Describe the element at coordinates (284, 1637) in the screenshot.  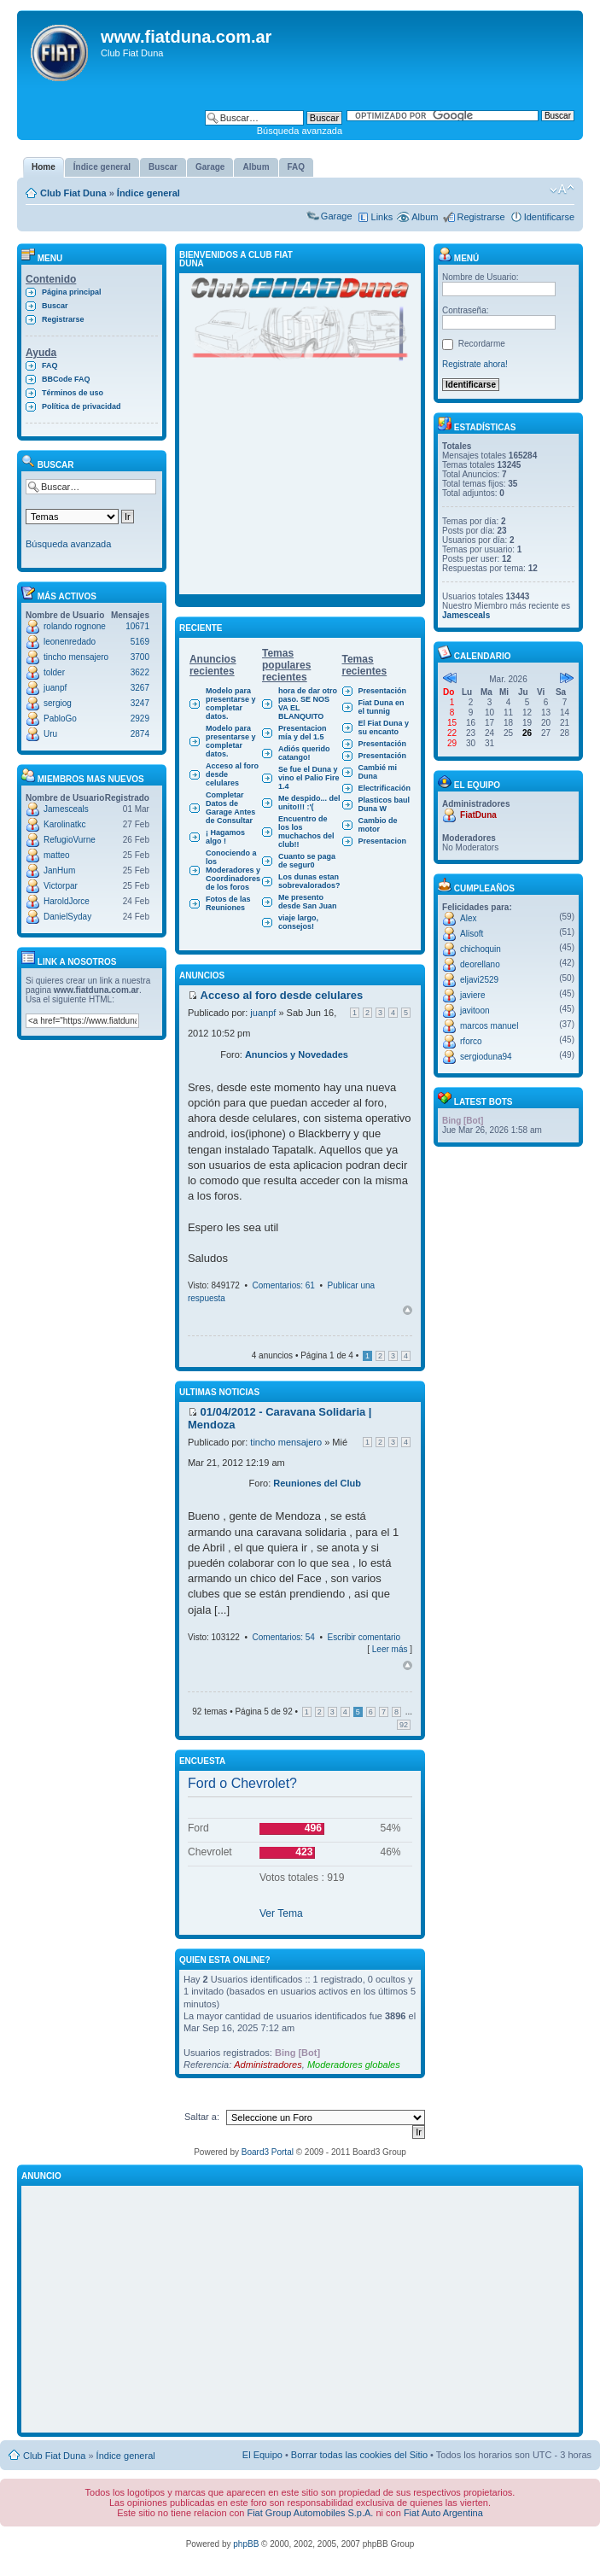
I see `Comentarios: 54` at that location.